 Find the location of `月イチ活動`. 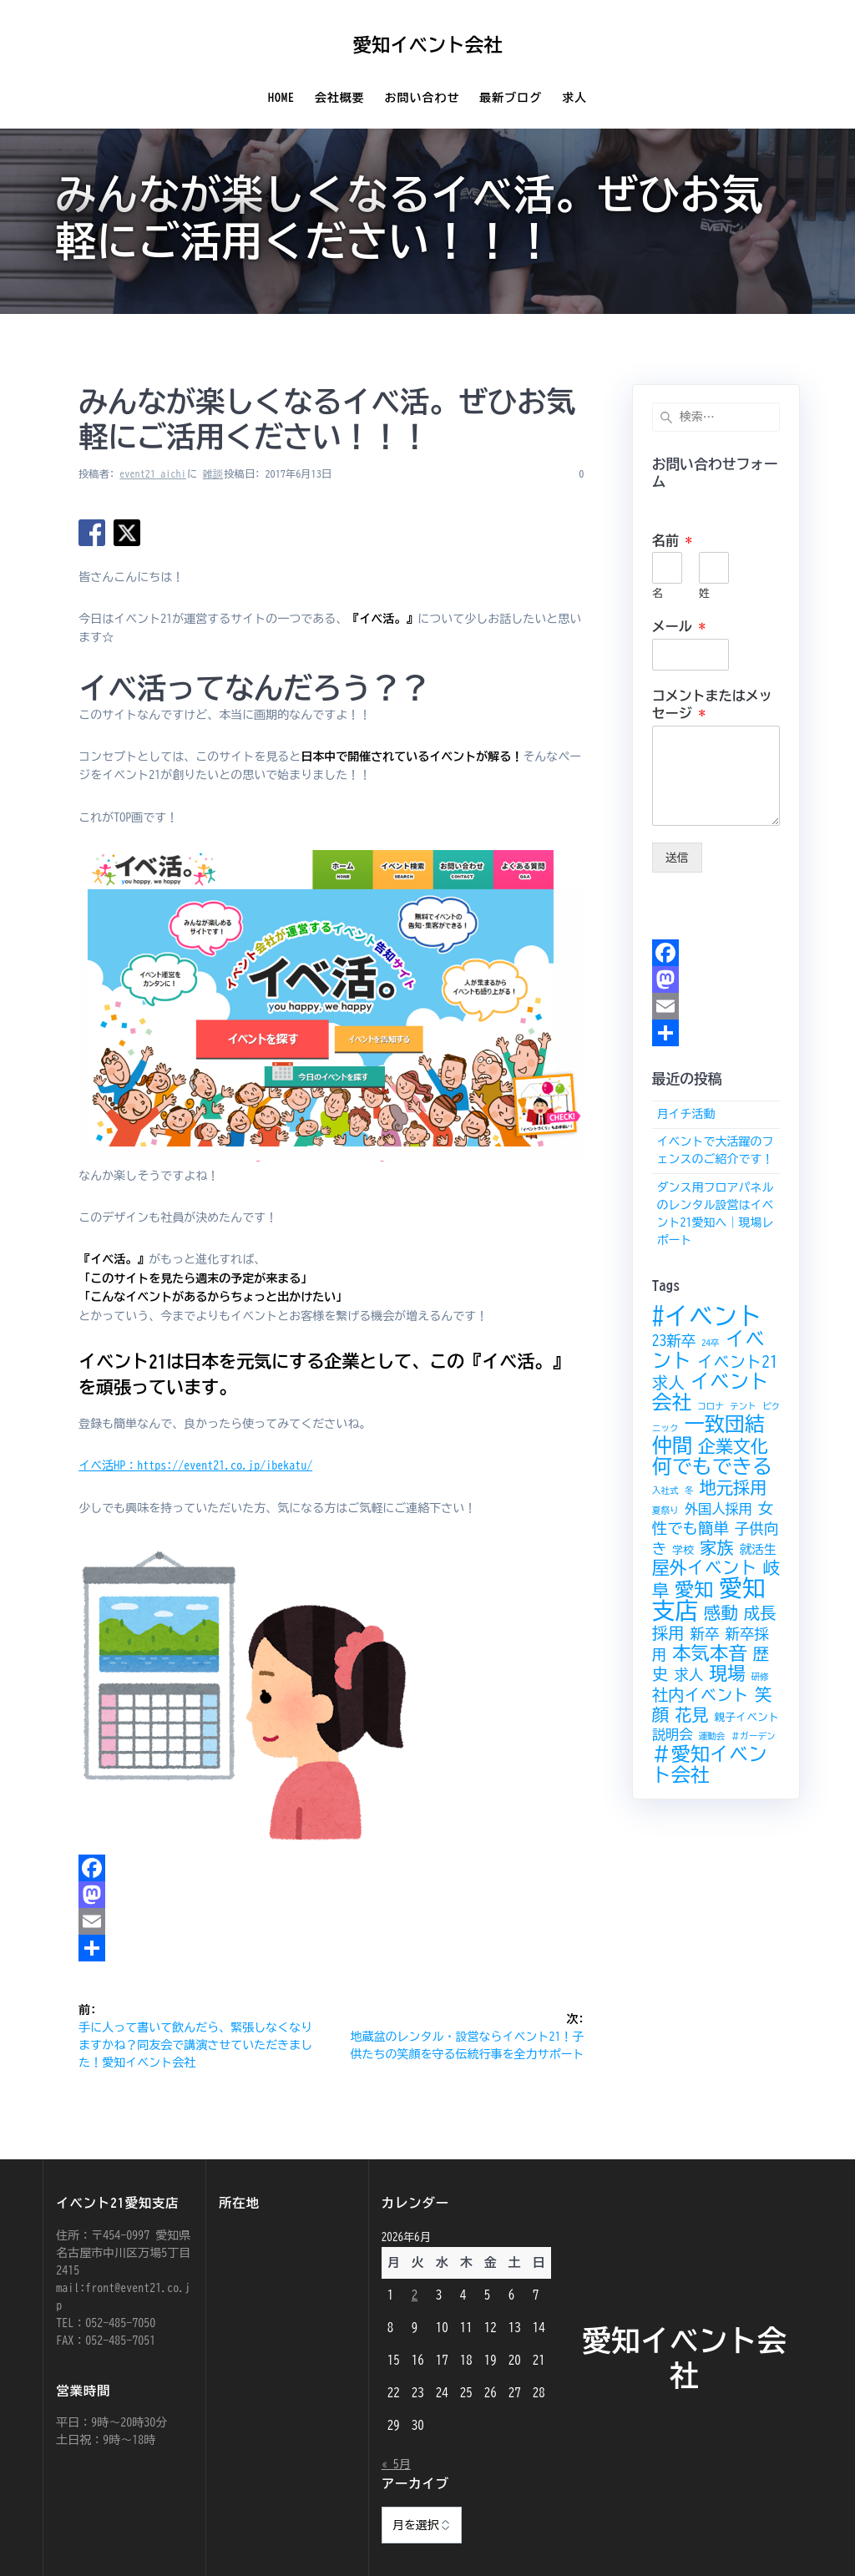

月イチ活動 is located at coordinates (685, 1114).